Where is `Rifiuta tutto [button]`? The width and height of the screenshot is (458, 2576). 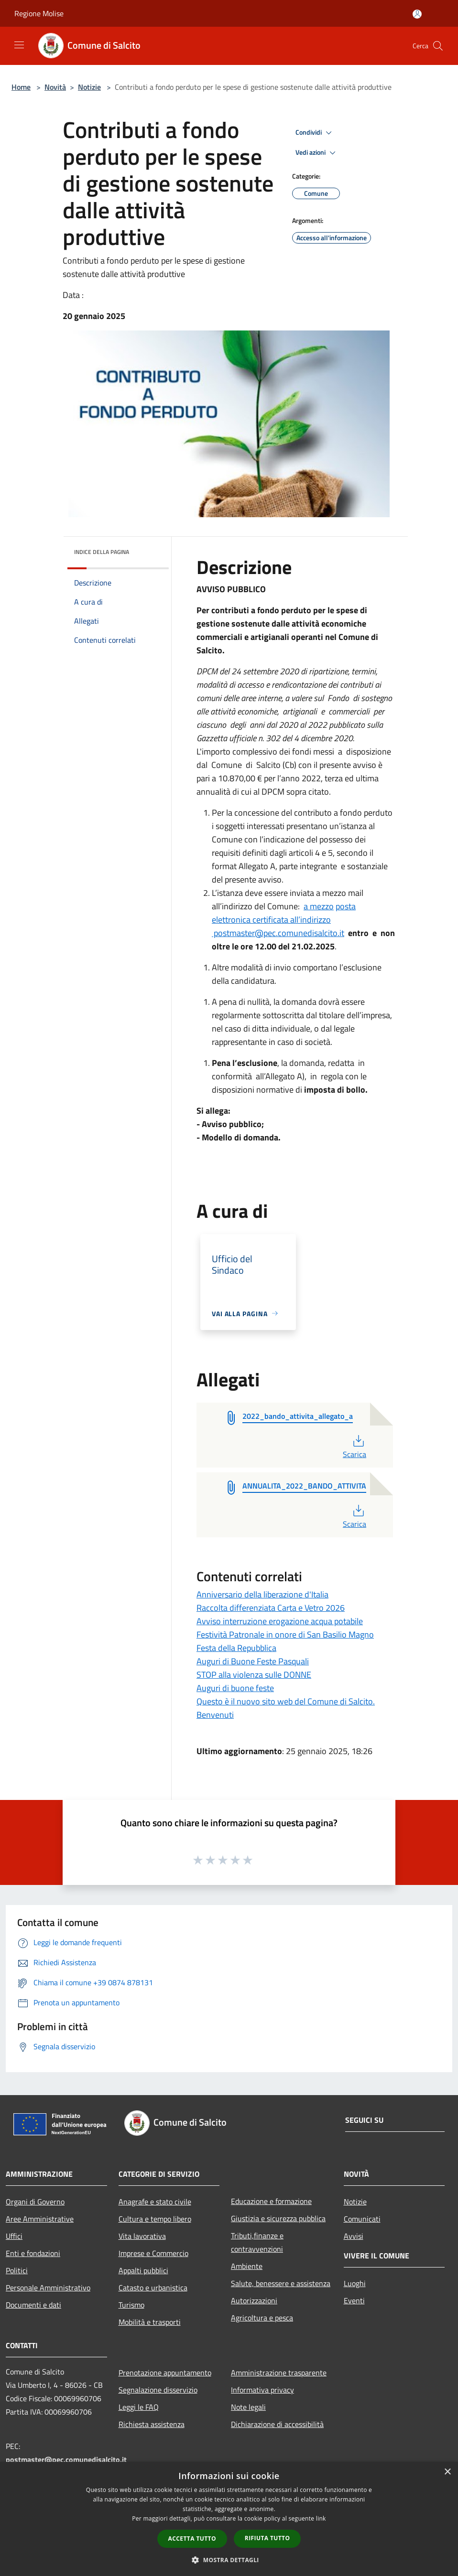
Rifiuta tutto [button] is located at coordinates (267, 2538).